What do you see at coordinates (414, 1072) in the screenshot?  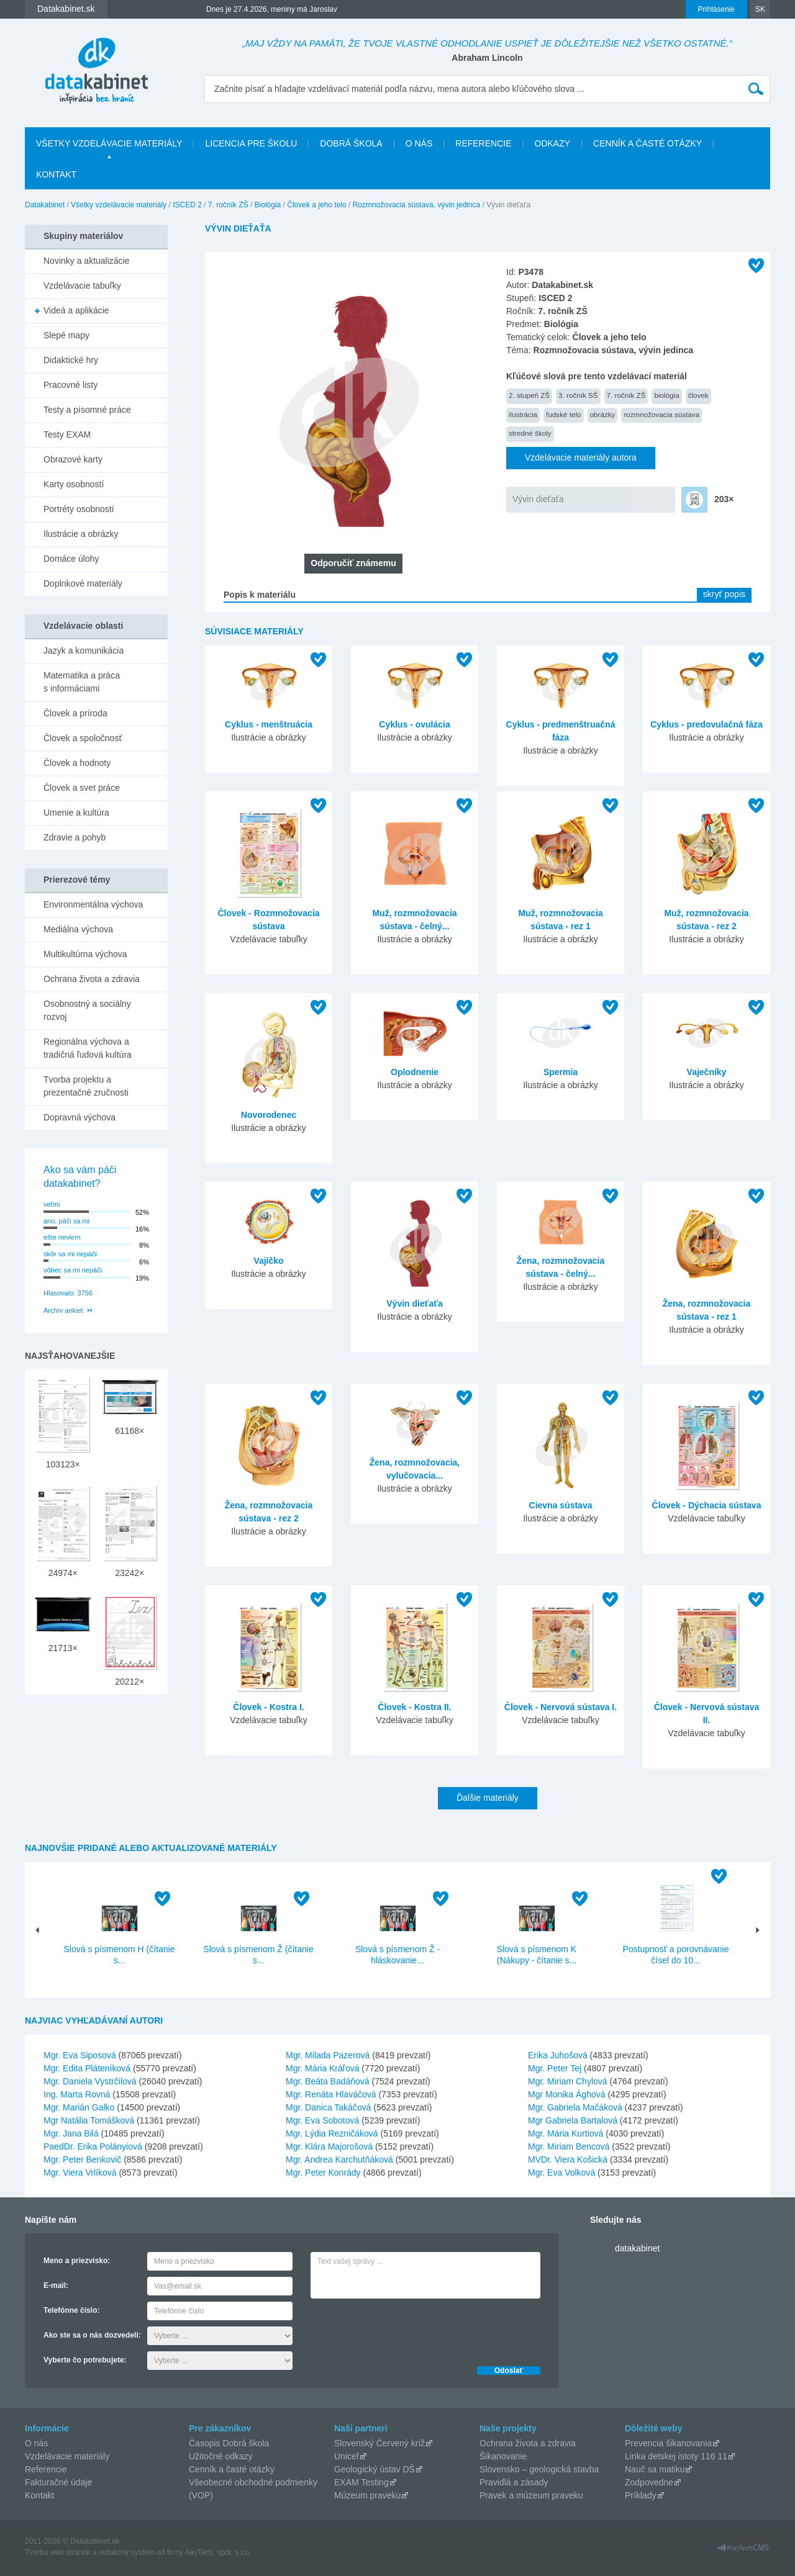 I see `Oplodnenie` at bounding box center [414, 1072].